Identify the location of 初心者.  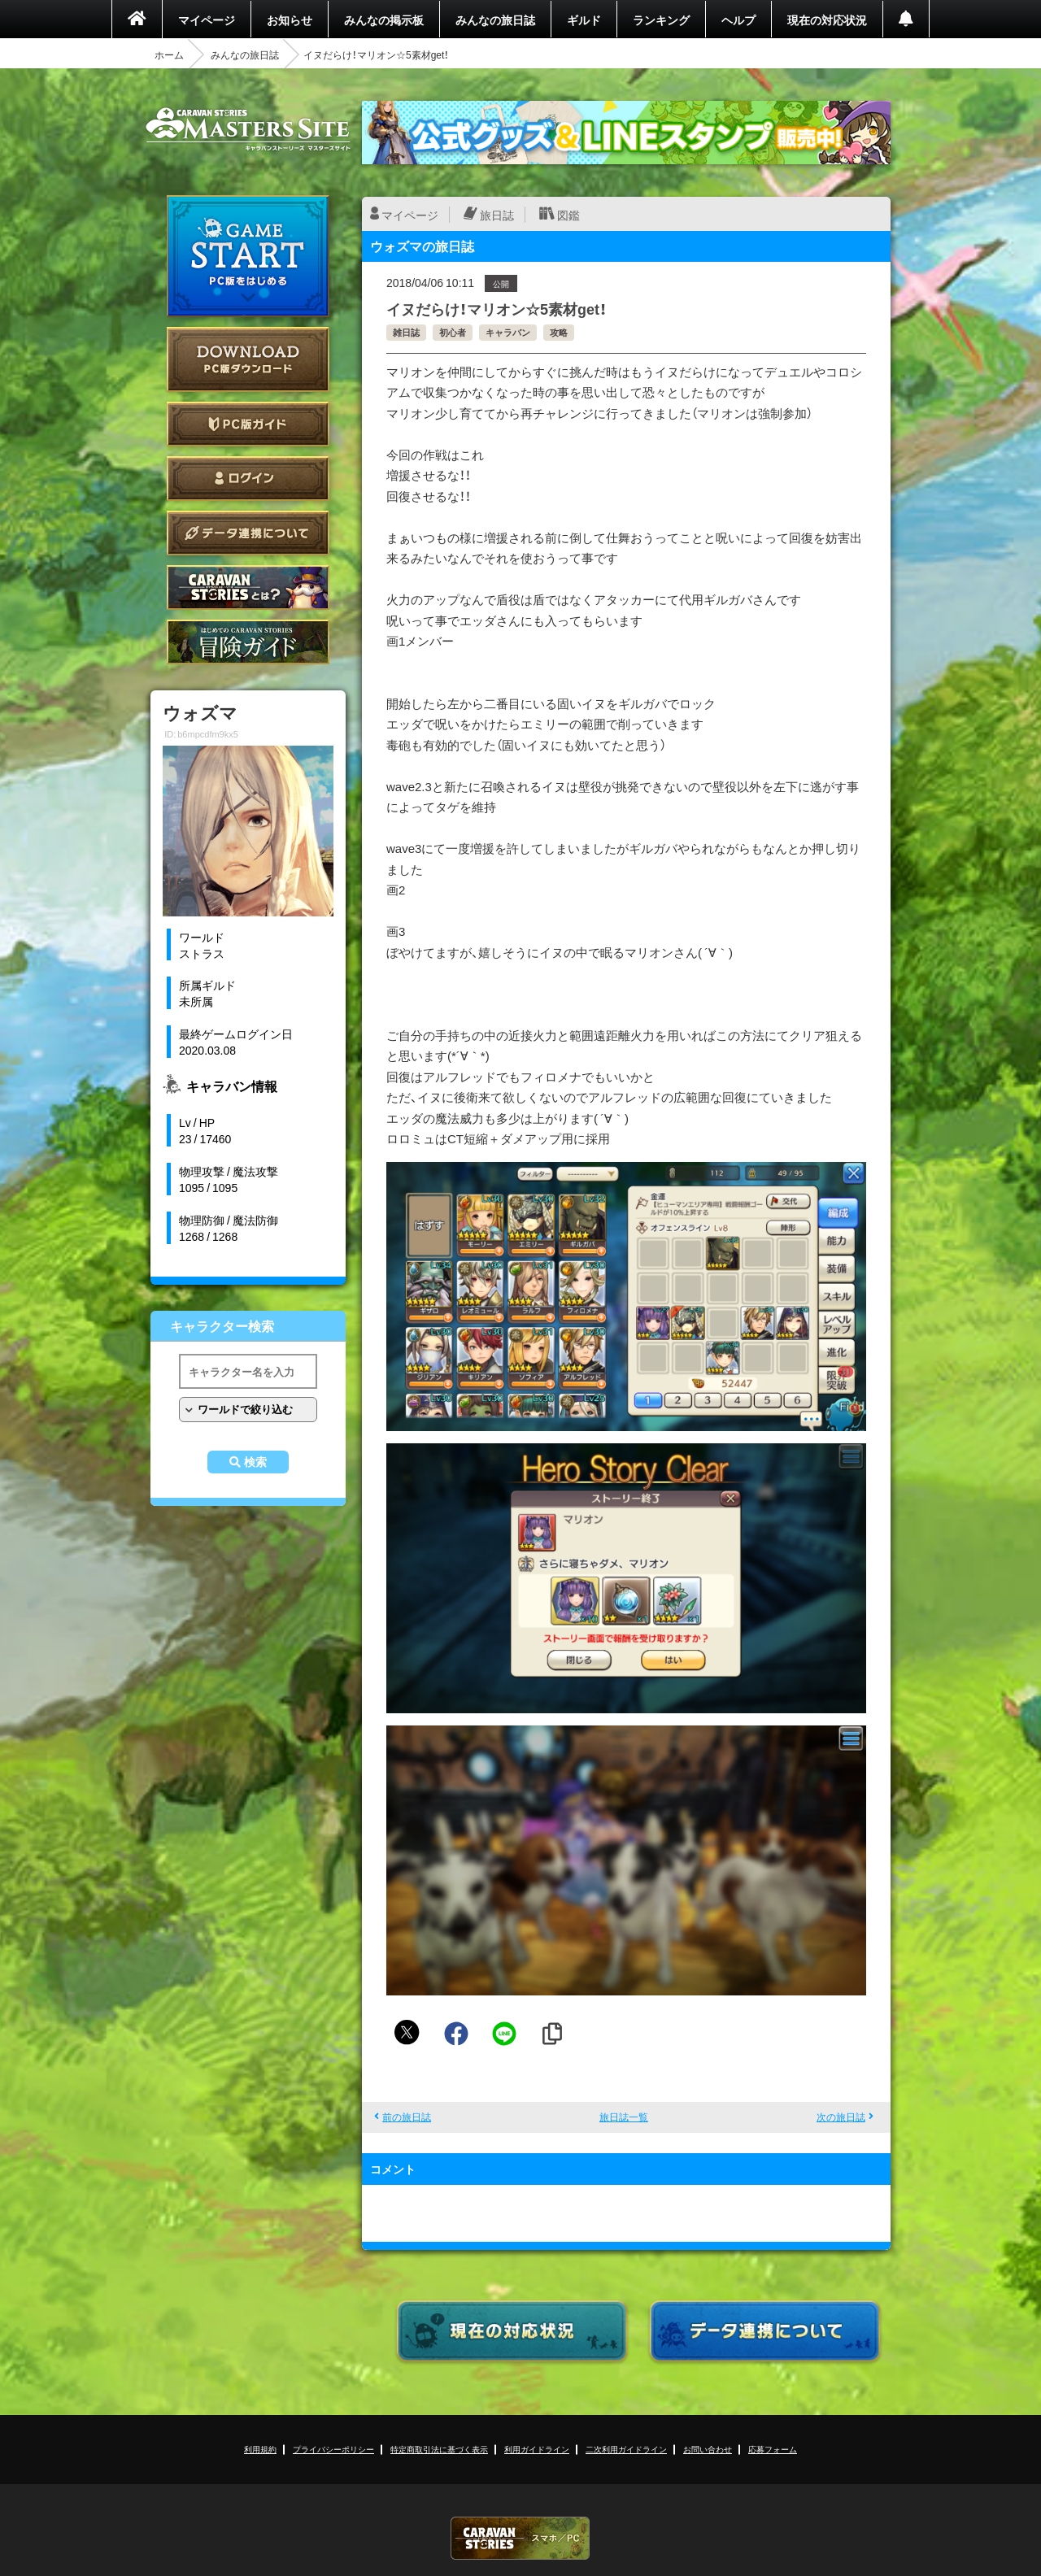
(452, 332).